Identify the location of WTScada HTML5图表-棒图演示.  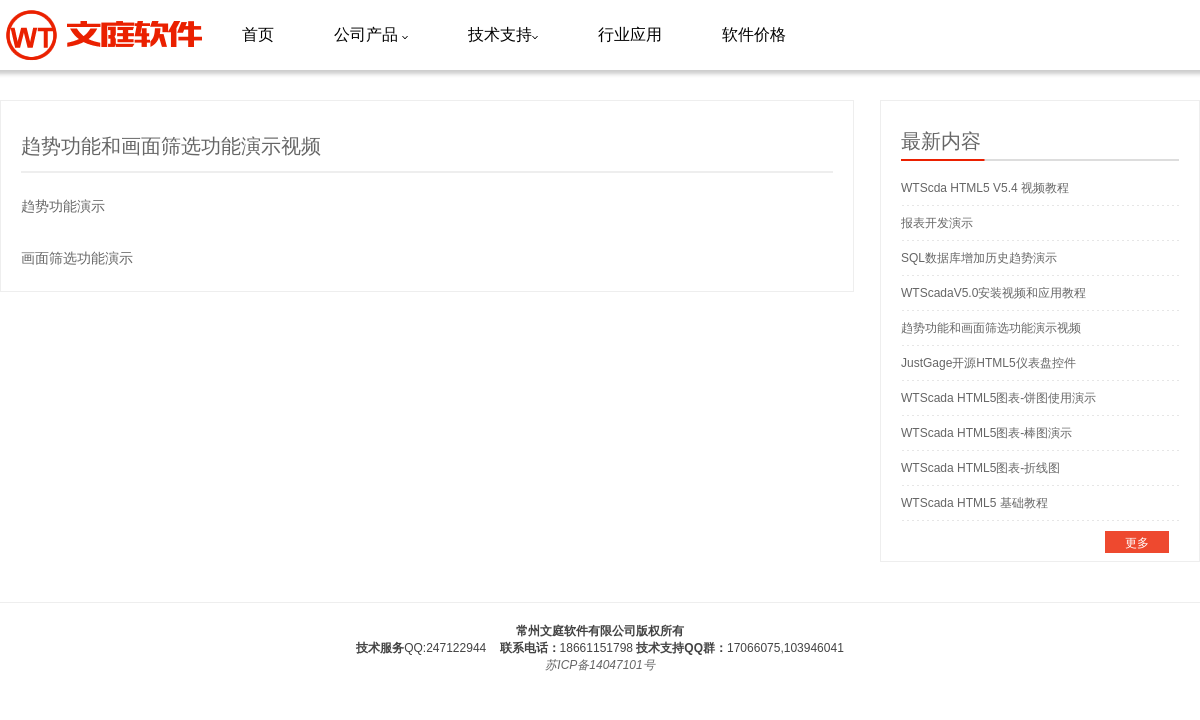
(986, 433).